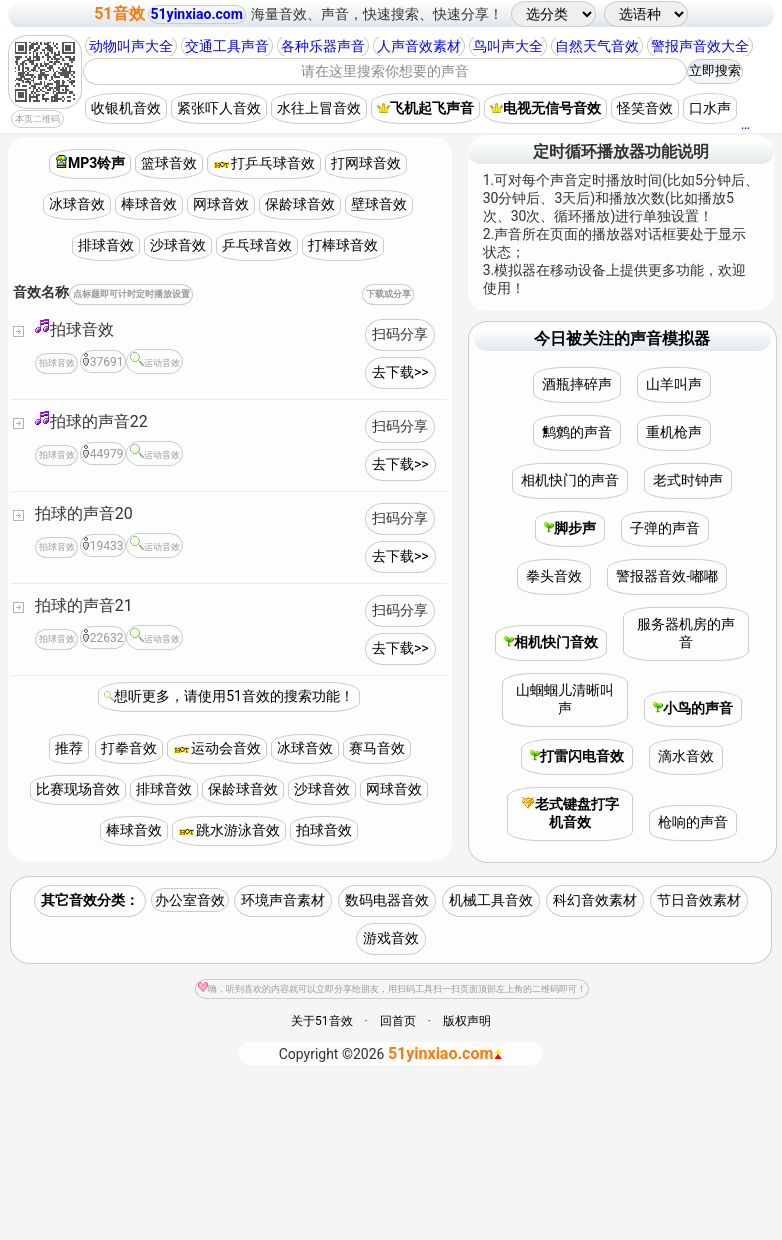  What do you see at coordinates (77, 204) in the screenshot?
I see `冰球音效` at bounding box center [77, 204].